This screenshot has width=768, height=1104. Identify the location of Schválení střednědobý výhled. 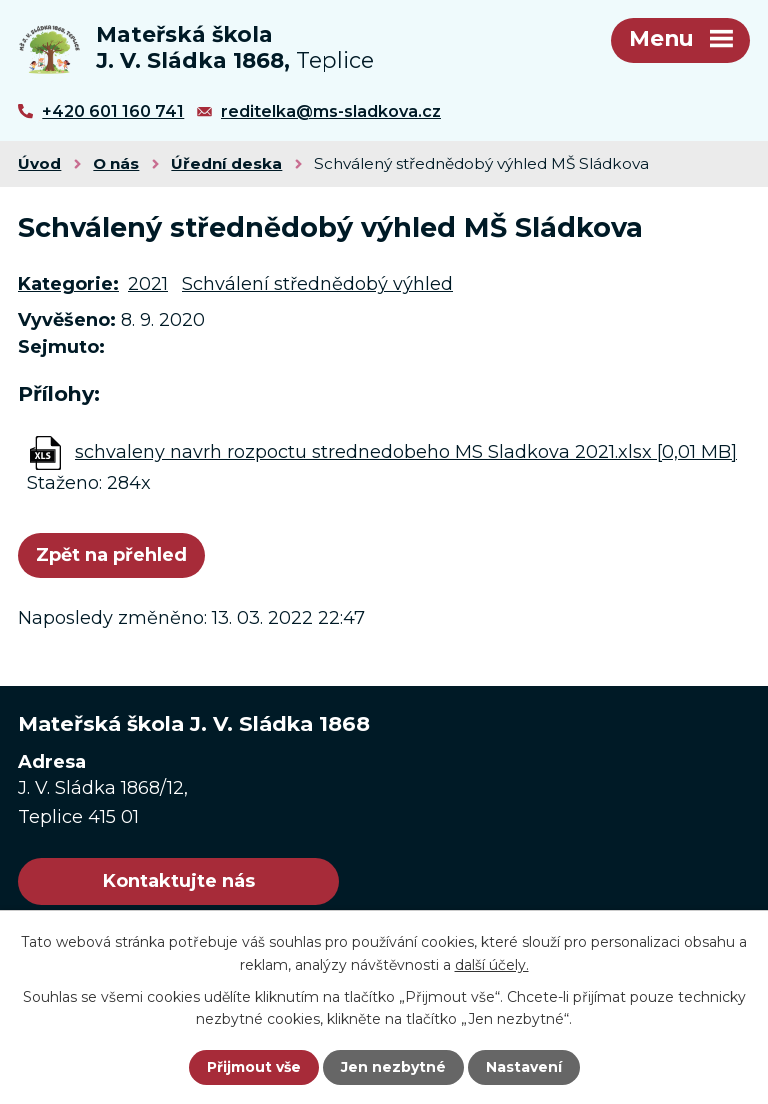
(317, 284).